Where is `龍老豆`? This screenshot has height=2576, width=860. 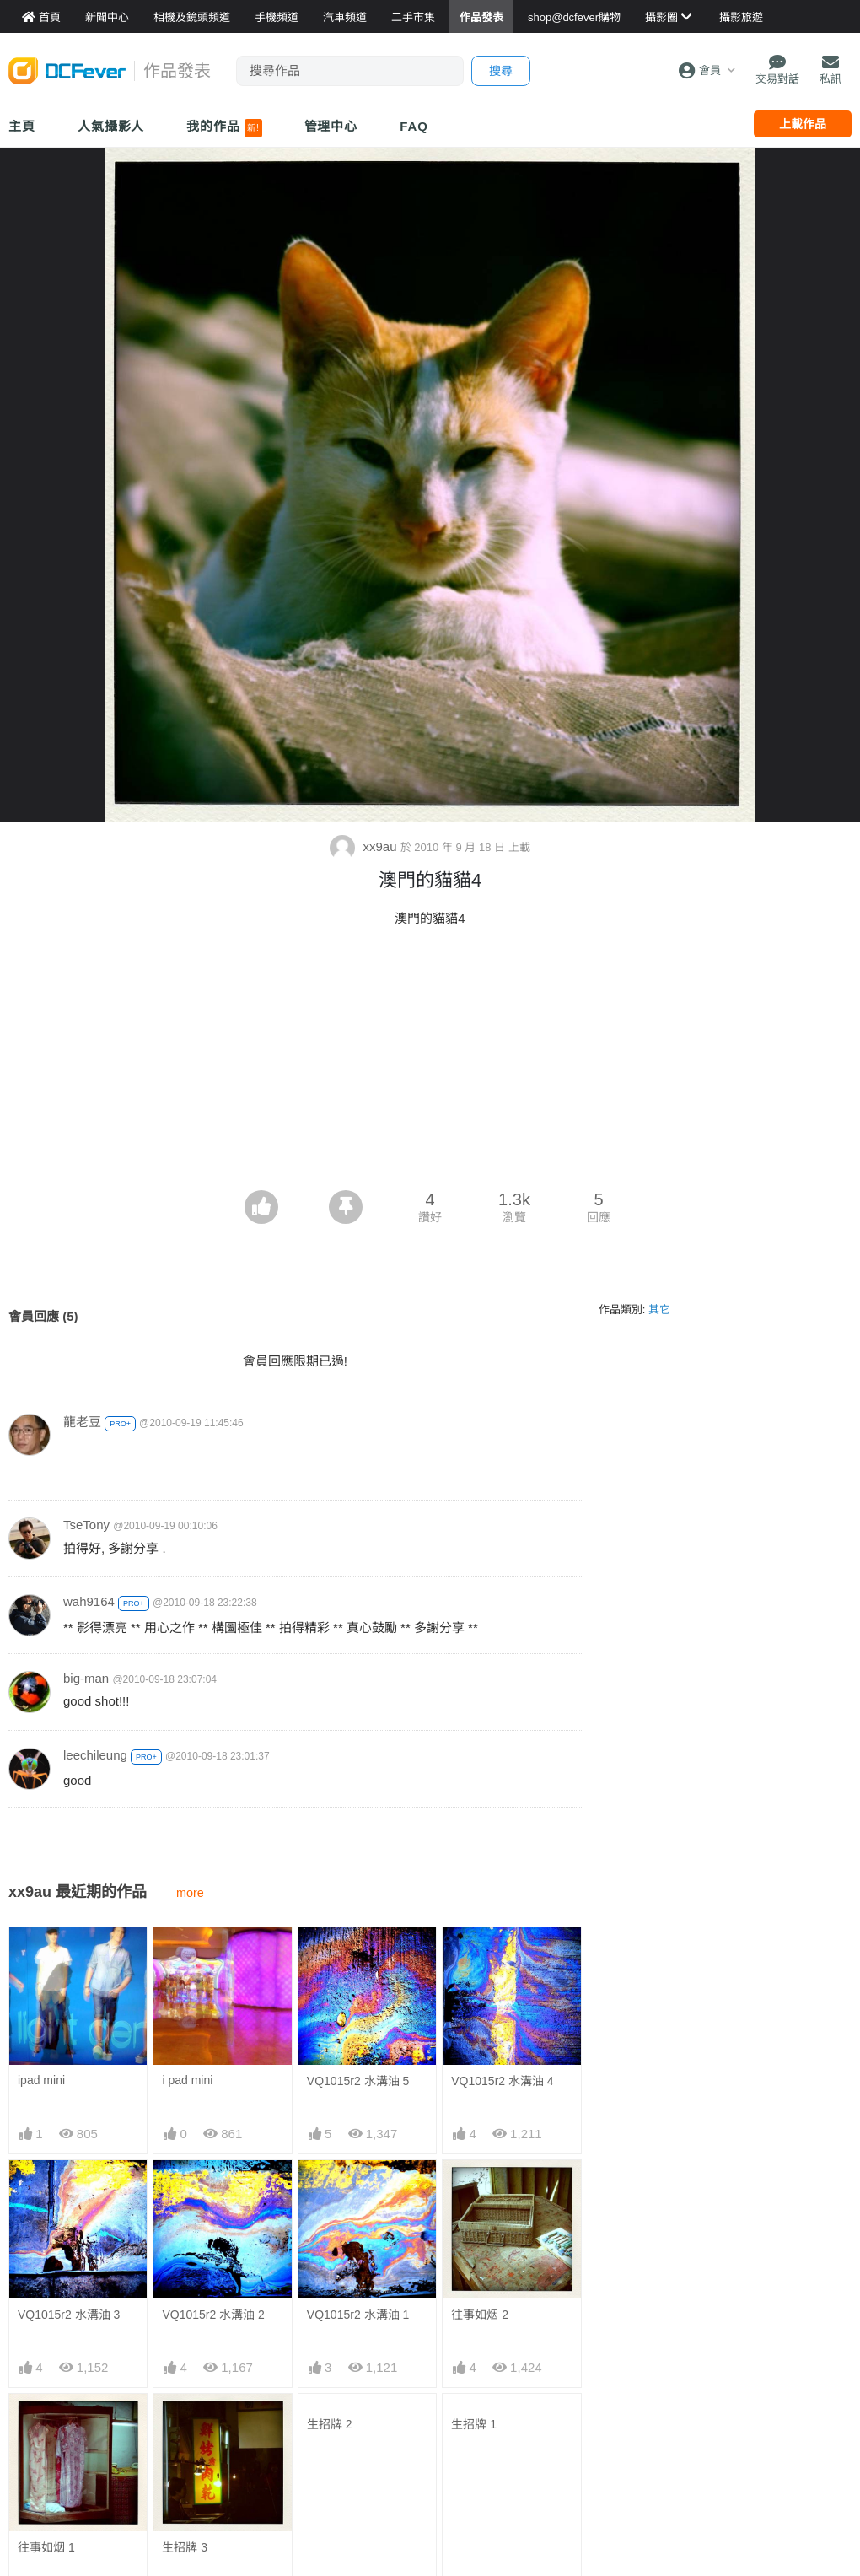
龍老豆 is located at coordinates (82, 1422).